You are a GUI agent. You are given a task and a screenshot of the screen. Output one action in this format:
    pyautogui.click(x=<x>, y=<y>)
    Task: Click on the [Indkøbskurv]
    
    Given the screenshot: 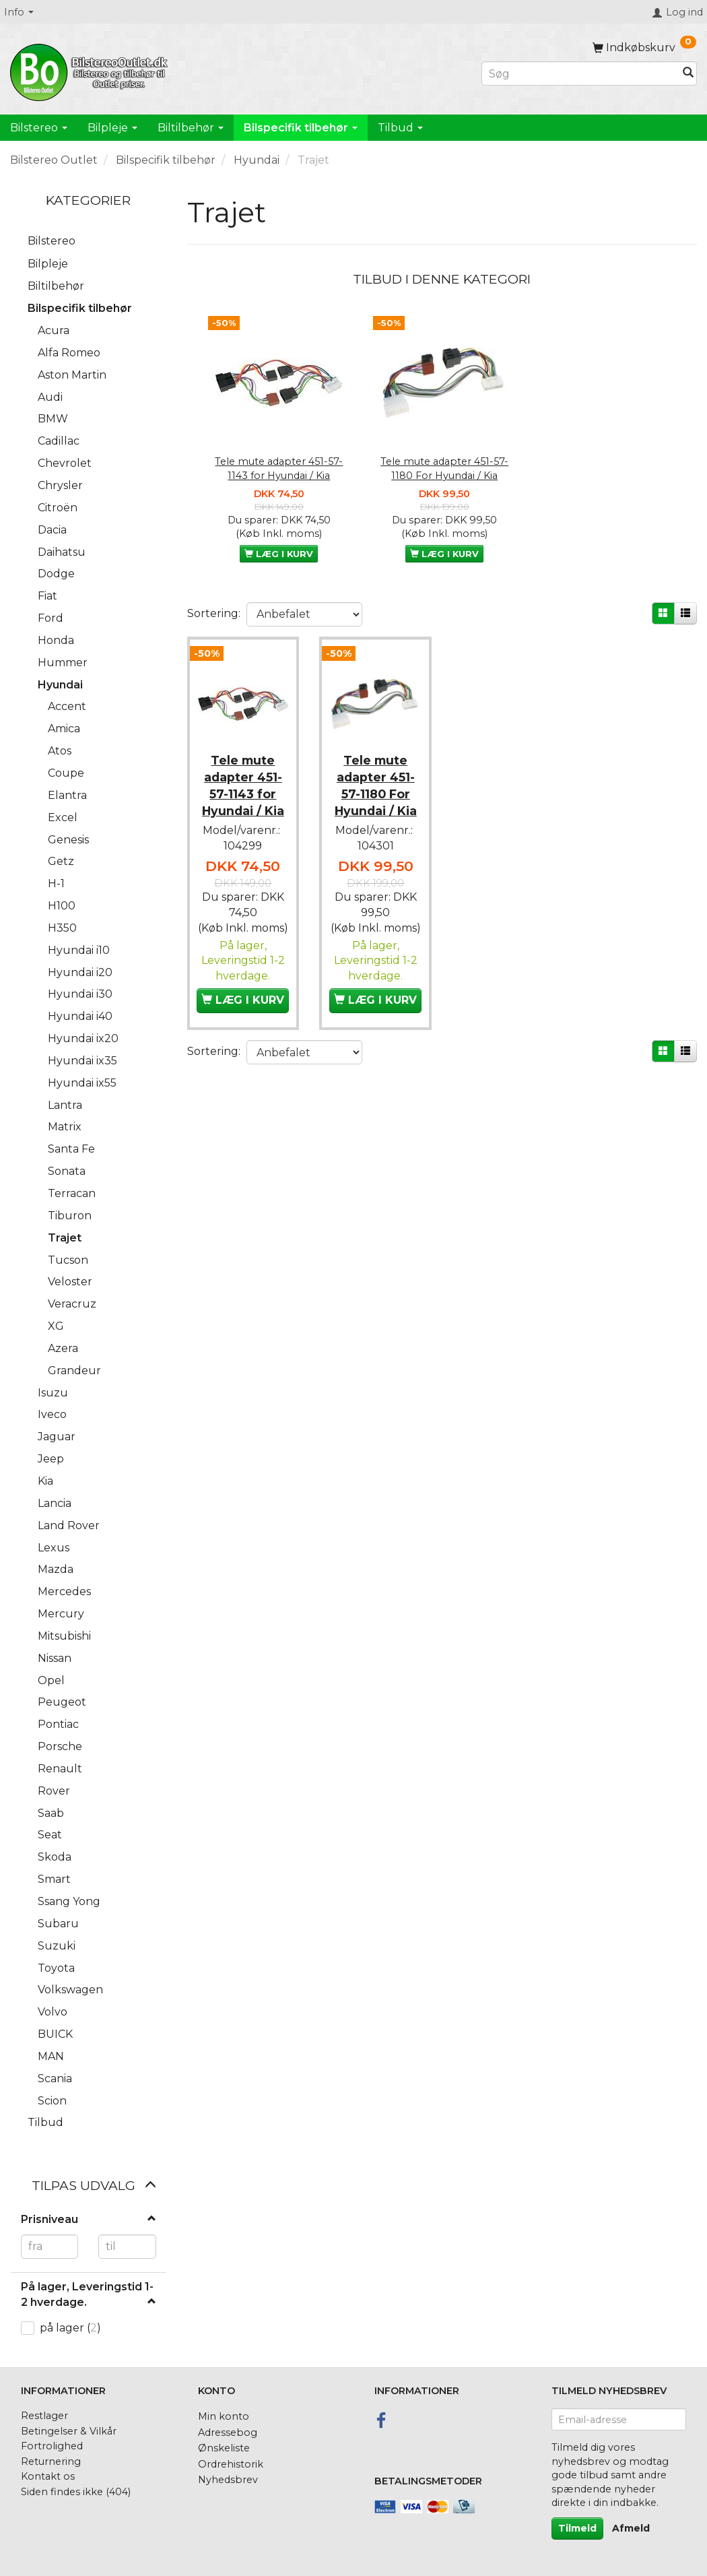 What is the action you would take?
    pyautogui.click(x=644, y=47)
    